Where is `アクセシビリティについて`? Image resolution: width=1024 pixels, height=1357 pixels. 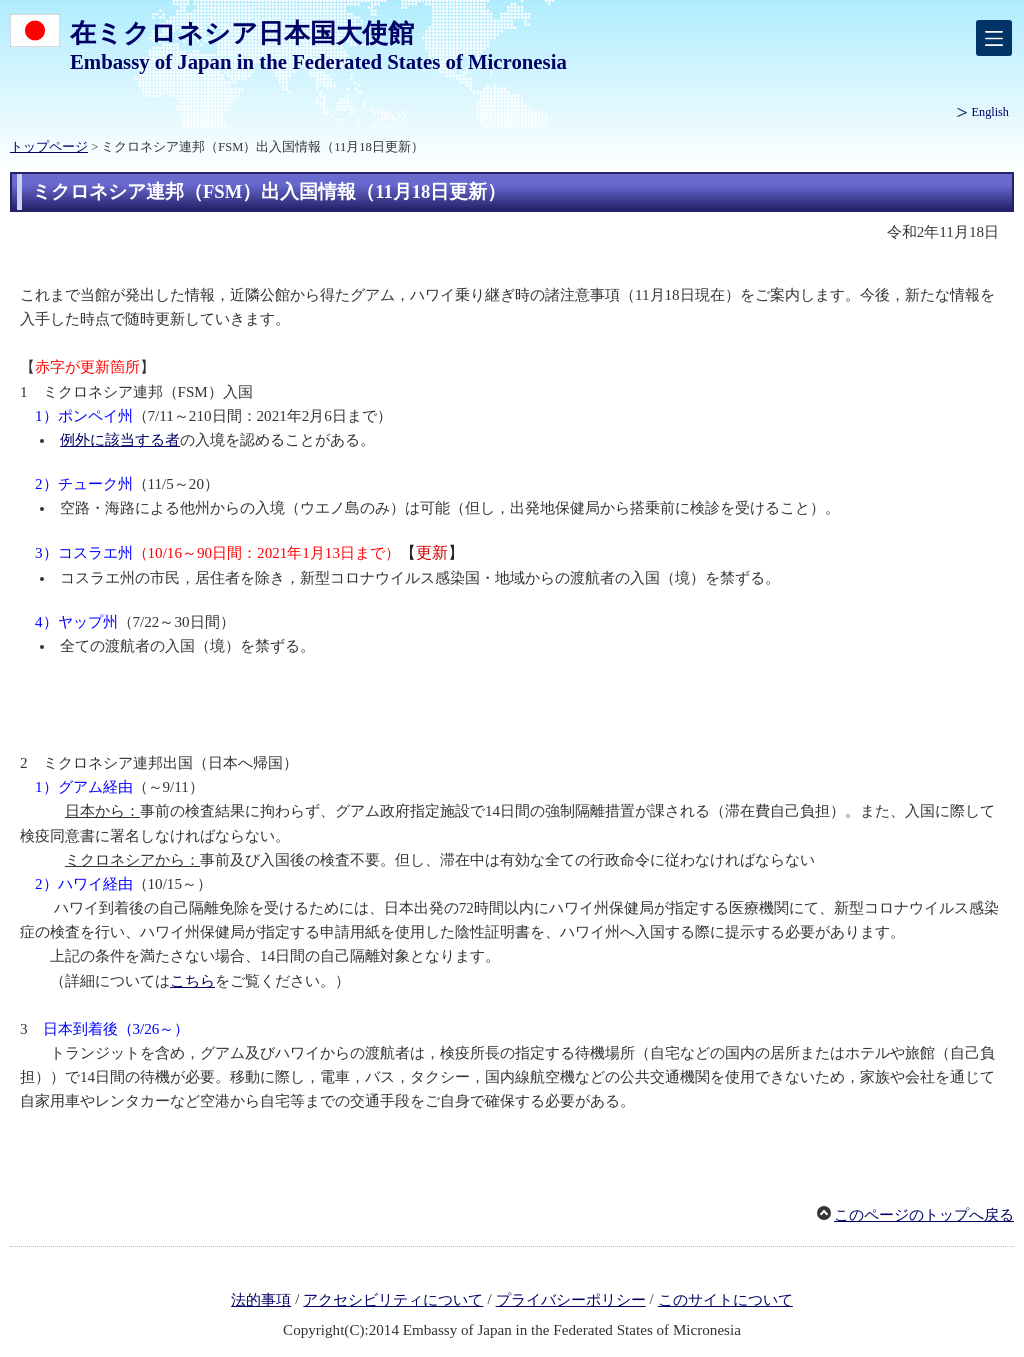
アクセシビリティについて is located at coordinates (393, 1300).